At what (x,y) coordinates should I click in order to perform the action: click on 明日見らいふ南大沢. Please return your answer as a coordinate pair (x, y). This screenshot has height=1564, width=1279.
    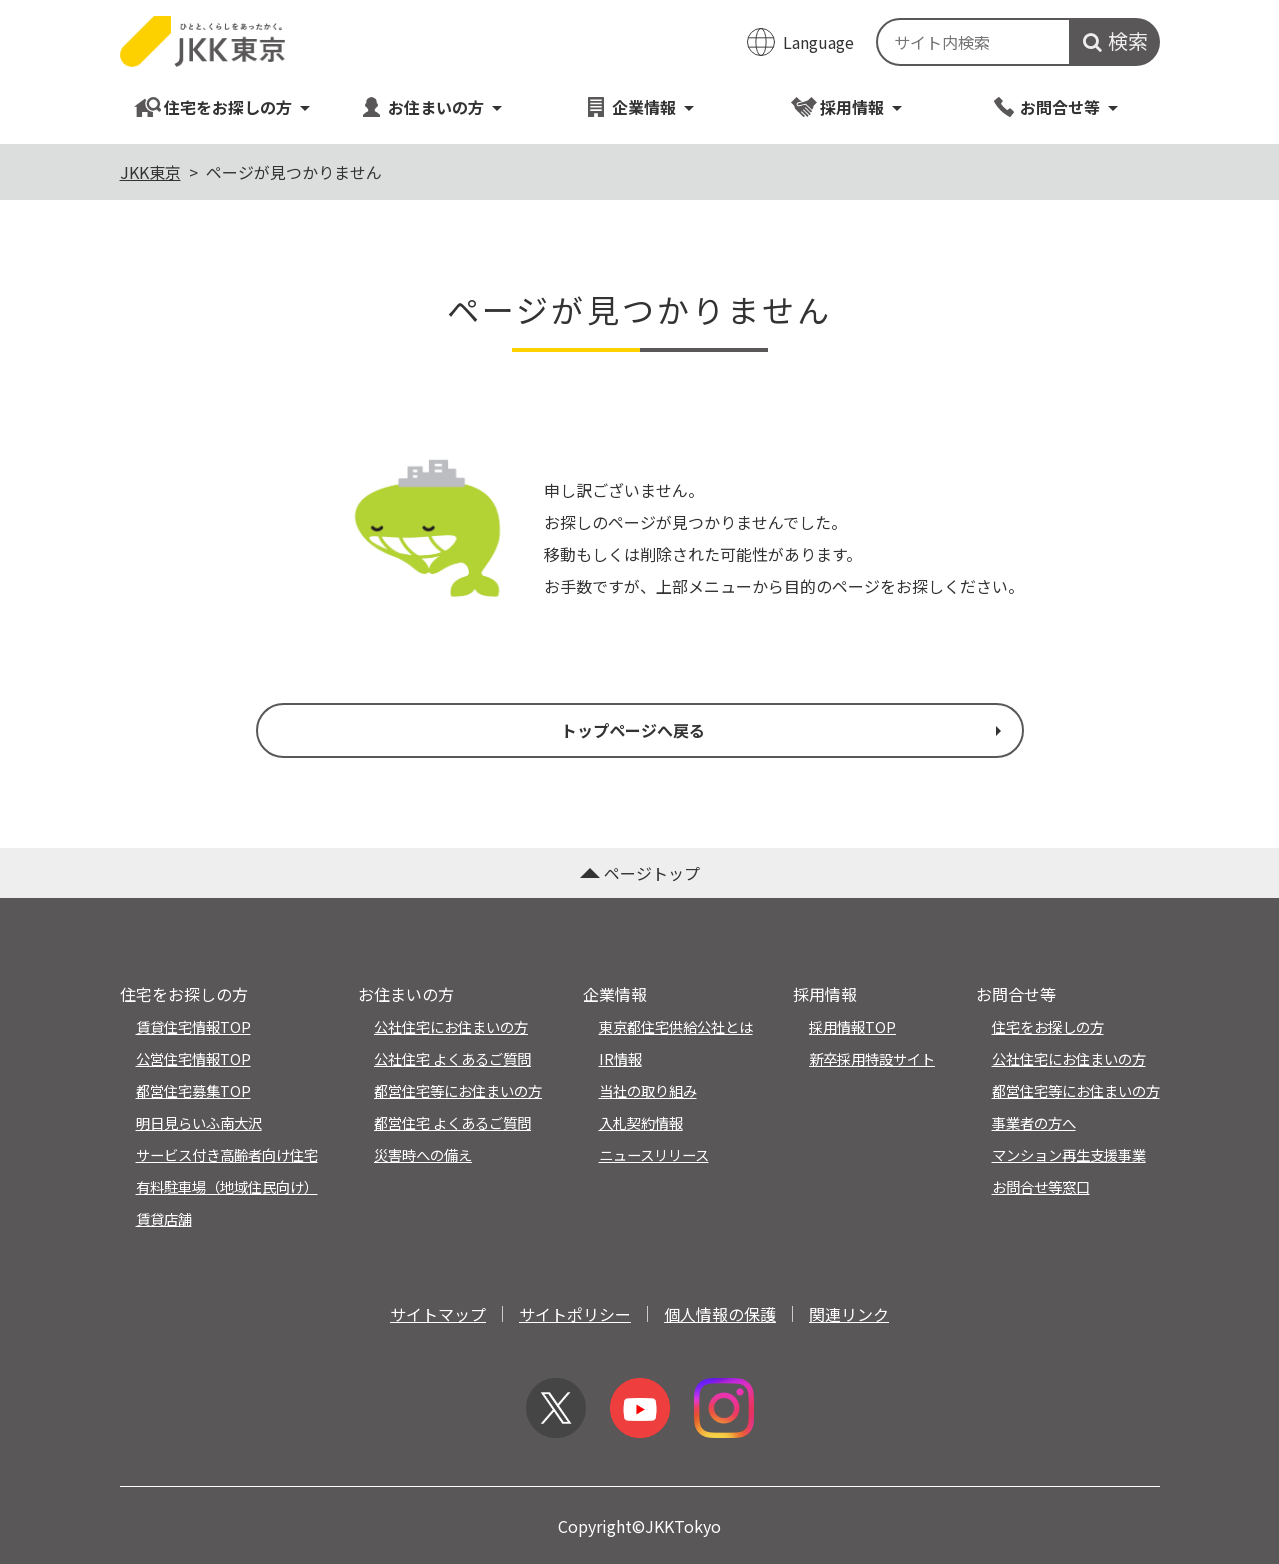
    Looking at the image, I should click on (199, 1122).